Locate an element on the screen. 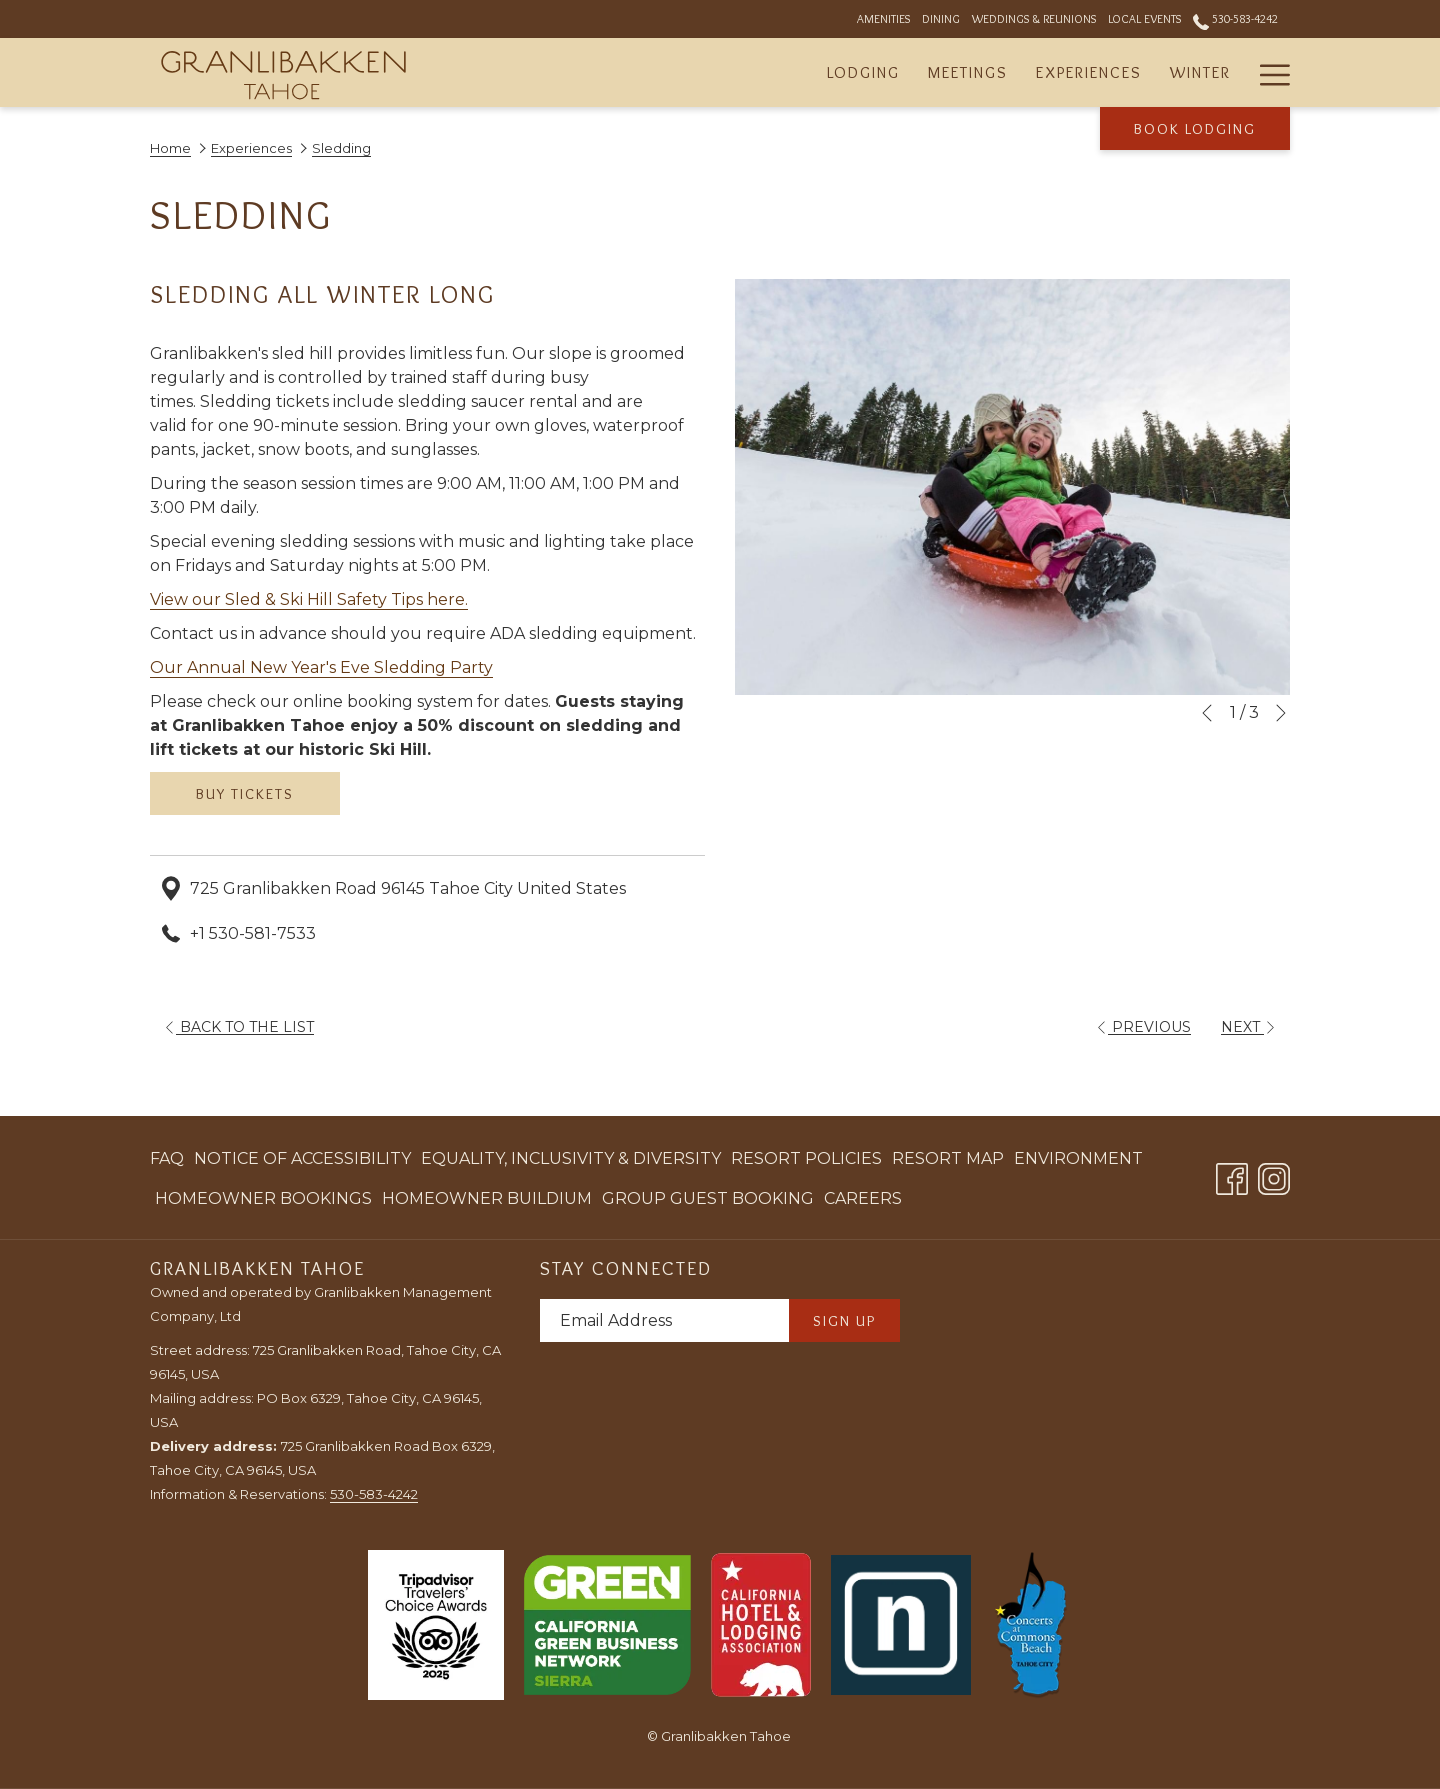 The height and width of the screenshot is (1789, 1440). Careers [Careers opens in a new tab] is located at coordinates (863, 1202).